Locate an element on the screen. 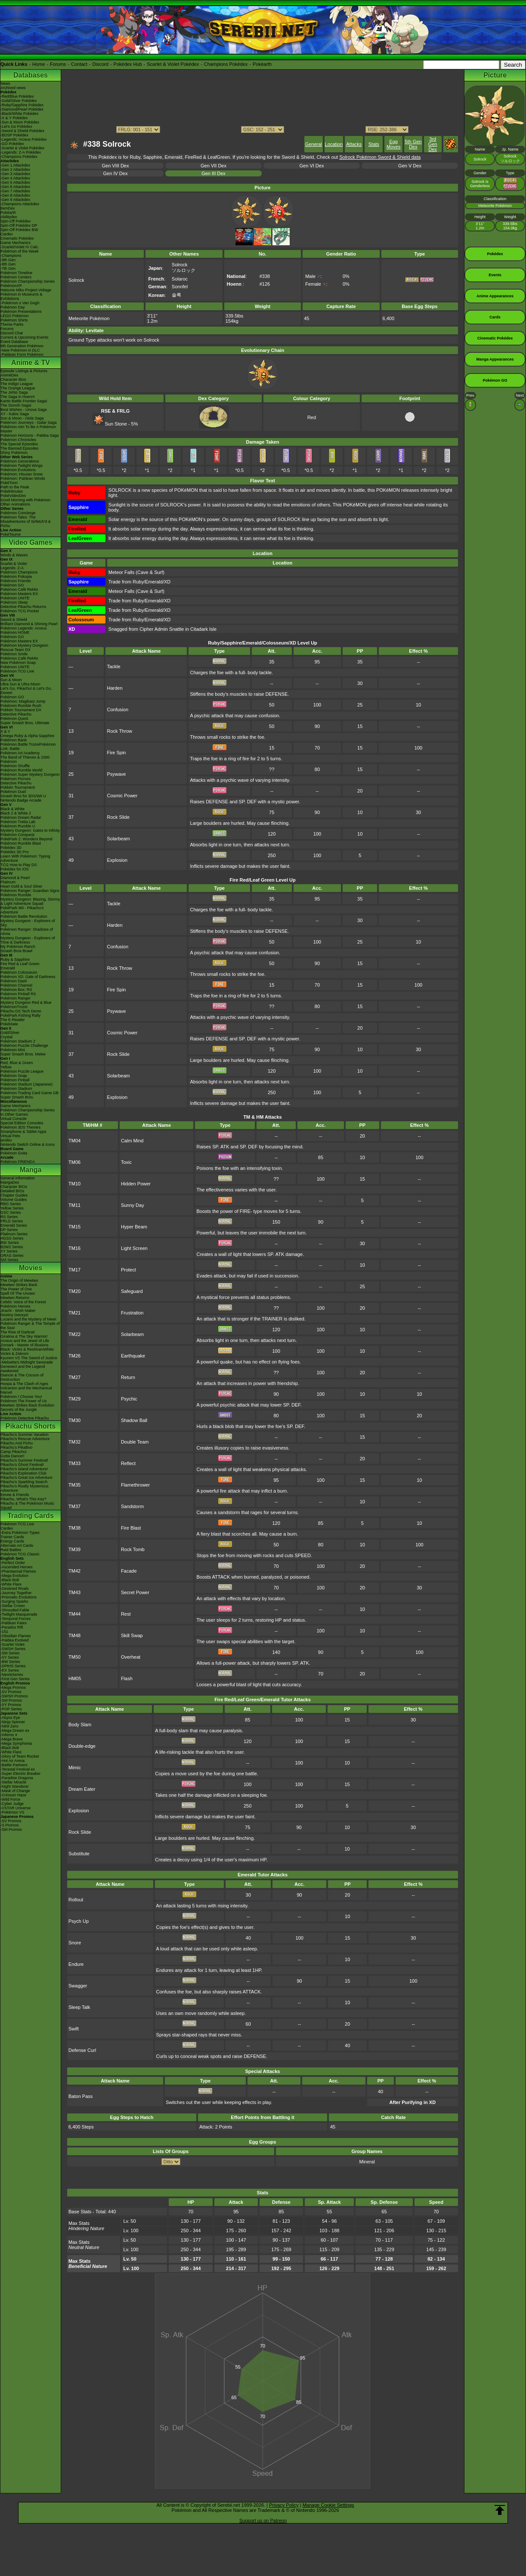 This screenshot has height=2576, width=526. Super Smash Bros. Melee is located at coordinates (23, 1054).